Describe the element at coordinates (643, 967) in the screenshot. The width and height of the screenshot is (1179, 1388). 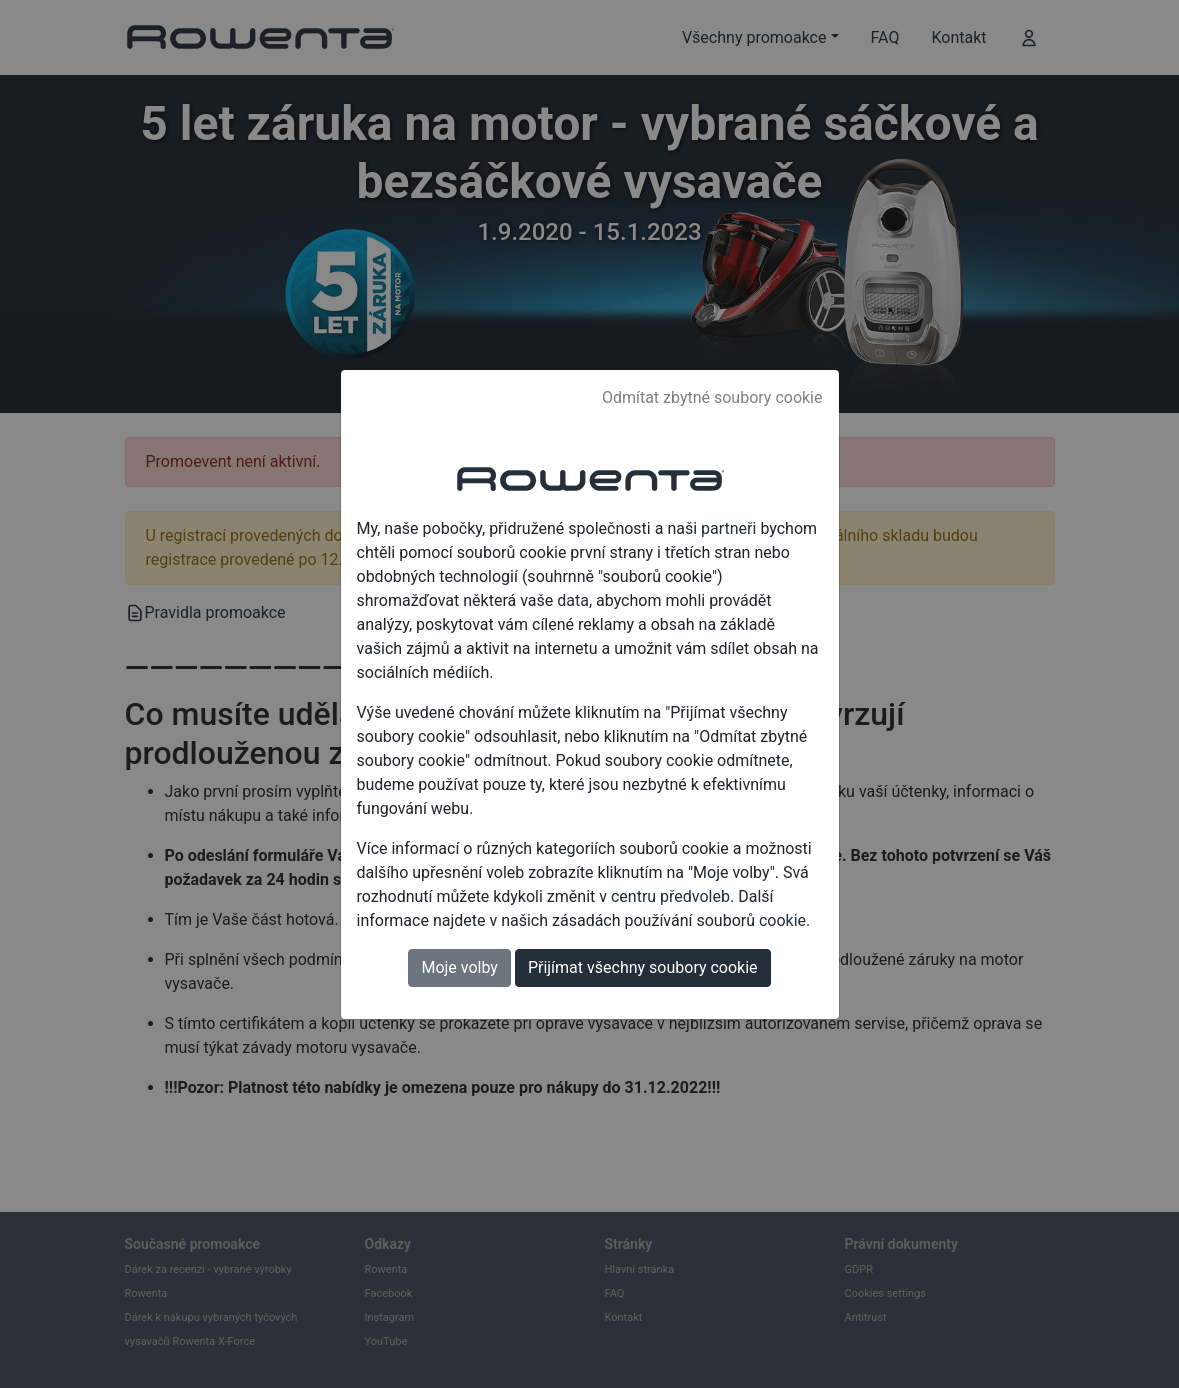
I see `Přijímat všechny soubory cookie` at that location.